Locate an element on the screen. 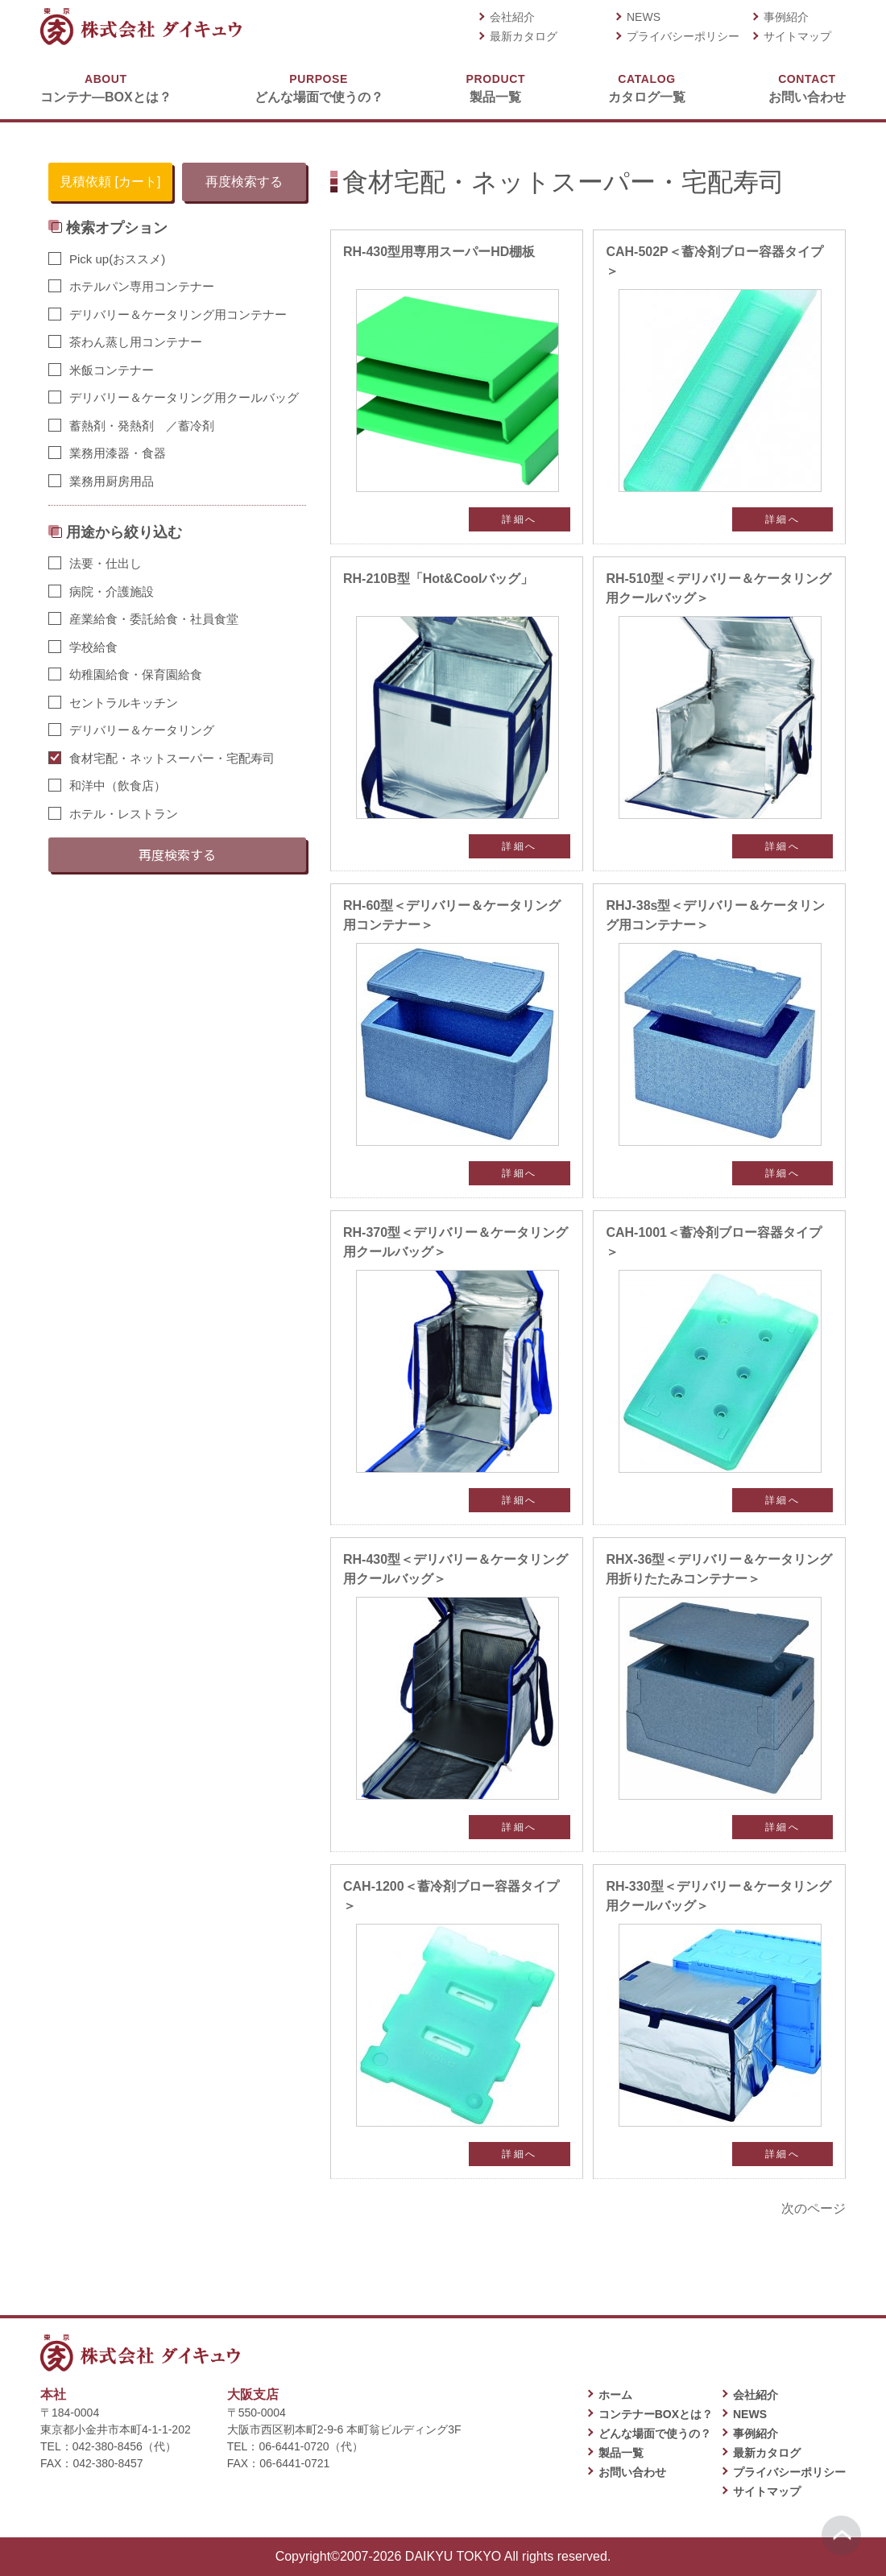 The height and width of the screenshot is (2576, 886). お問い合わせ is located at coordinates (807, 87).